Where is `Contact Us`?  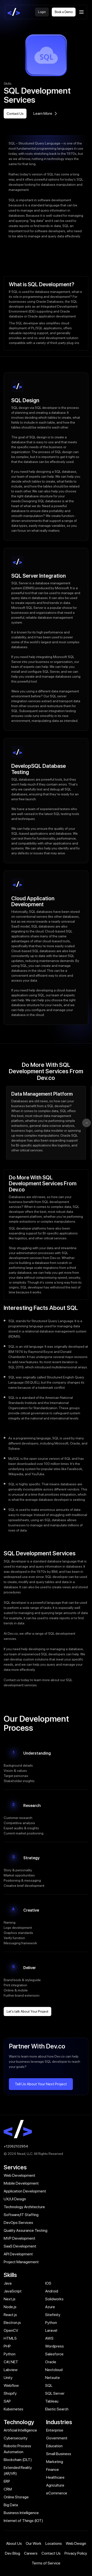 Contact Us is located at coordinates (15, 116).